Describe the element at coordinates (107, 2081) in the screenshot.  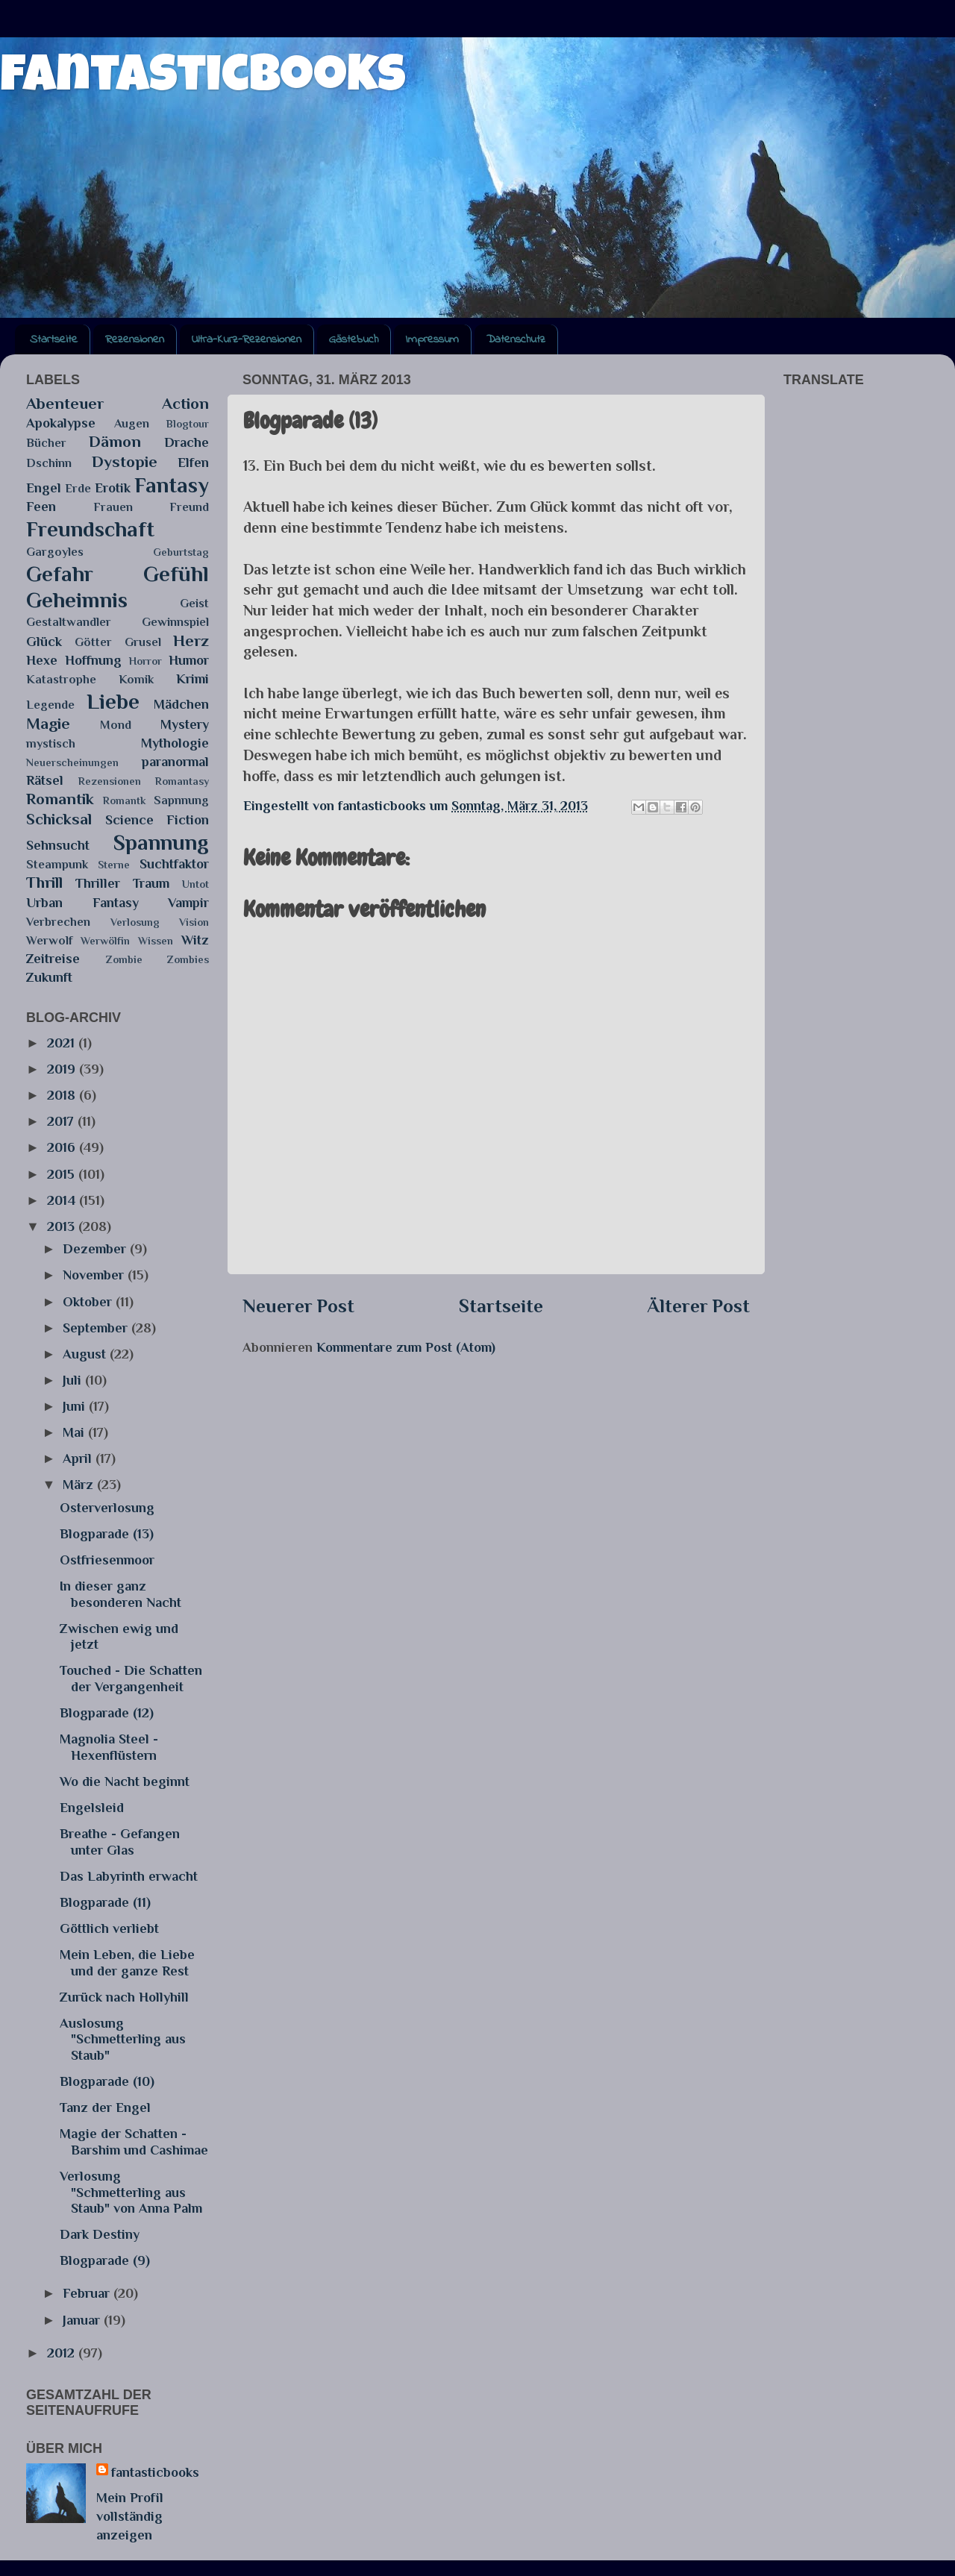
I see `Blogparade (10)` at that location.